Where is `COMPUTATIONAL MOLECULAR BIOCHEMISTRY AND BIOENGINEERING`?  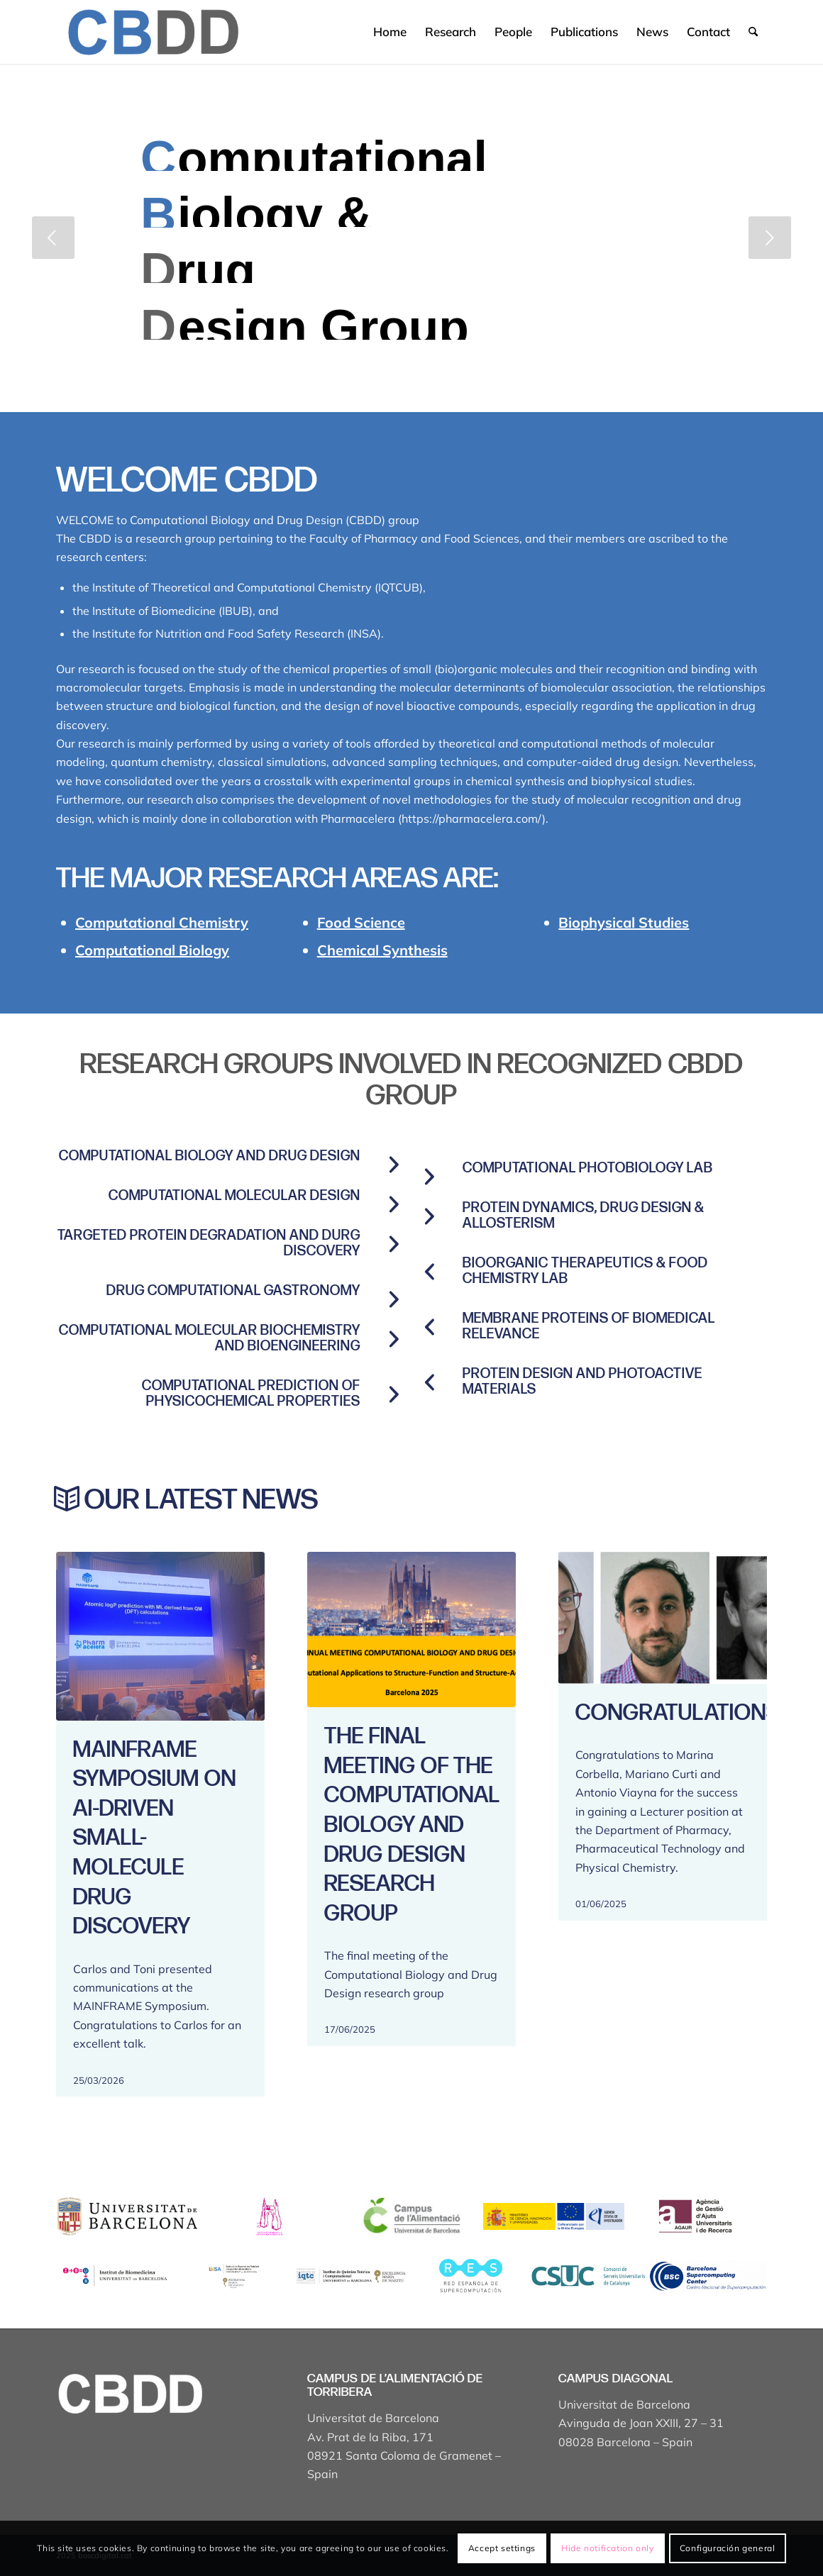
COMPUTATIONAL MOLECULAR BIOCHEMISTRY AND BIOENGINEERING is located at coordinates (209, 1338).